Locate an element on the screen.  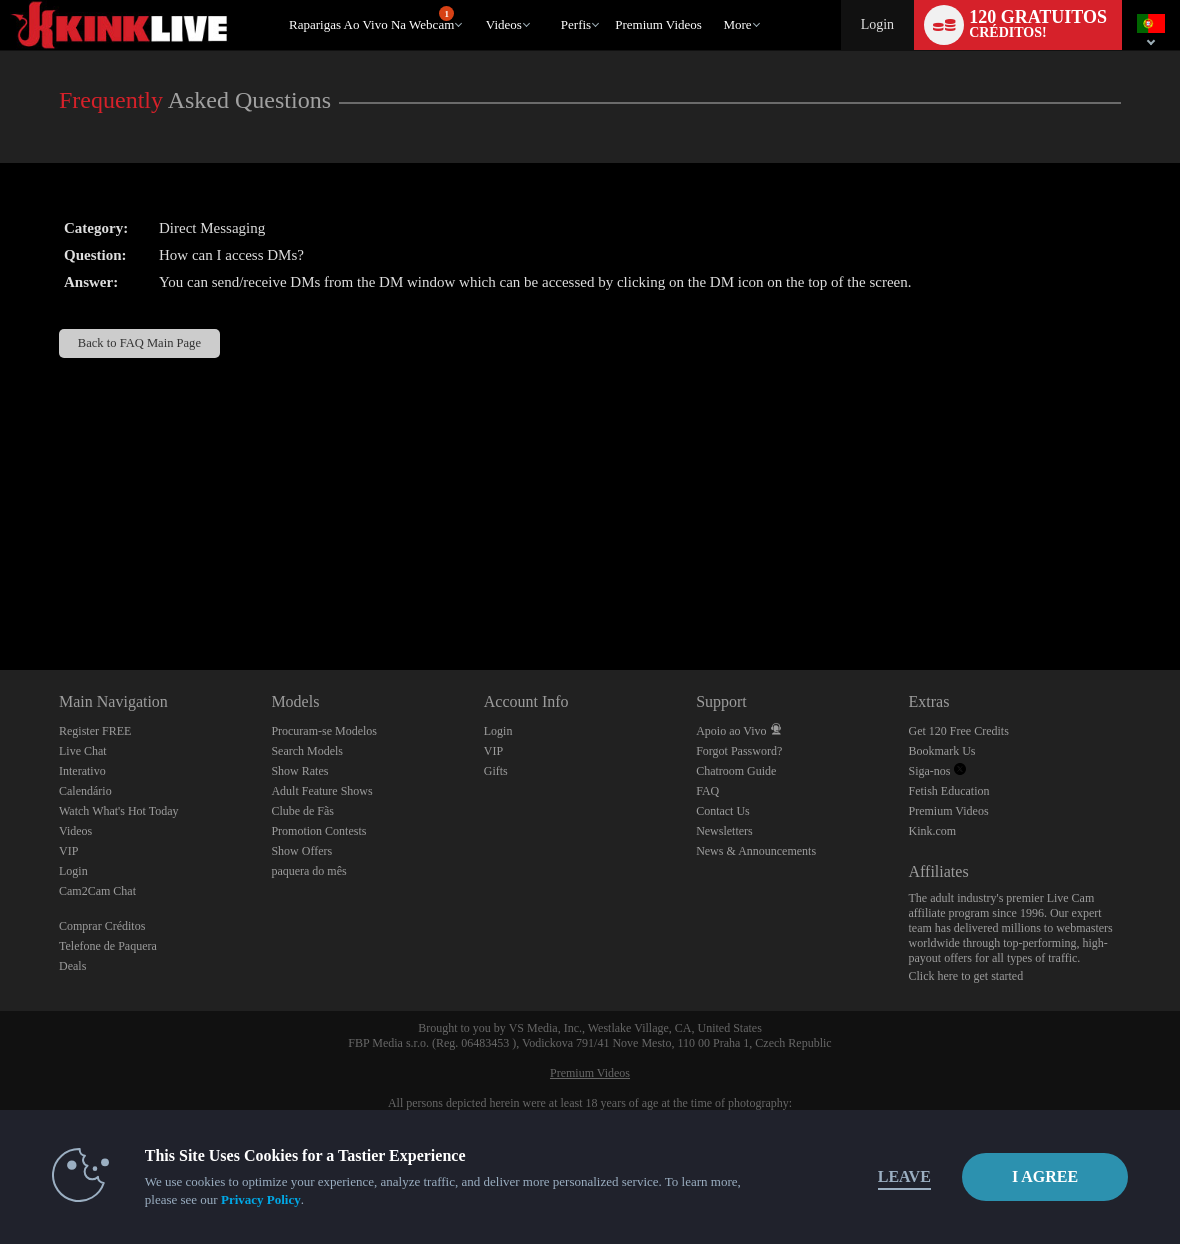
Promotion Contests is located at coordinates (318, 831).